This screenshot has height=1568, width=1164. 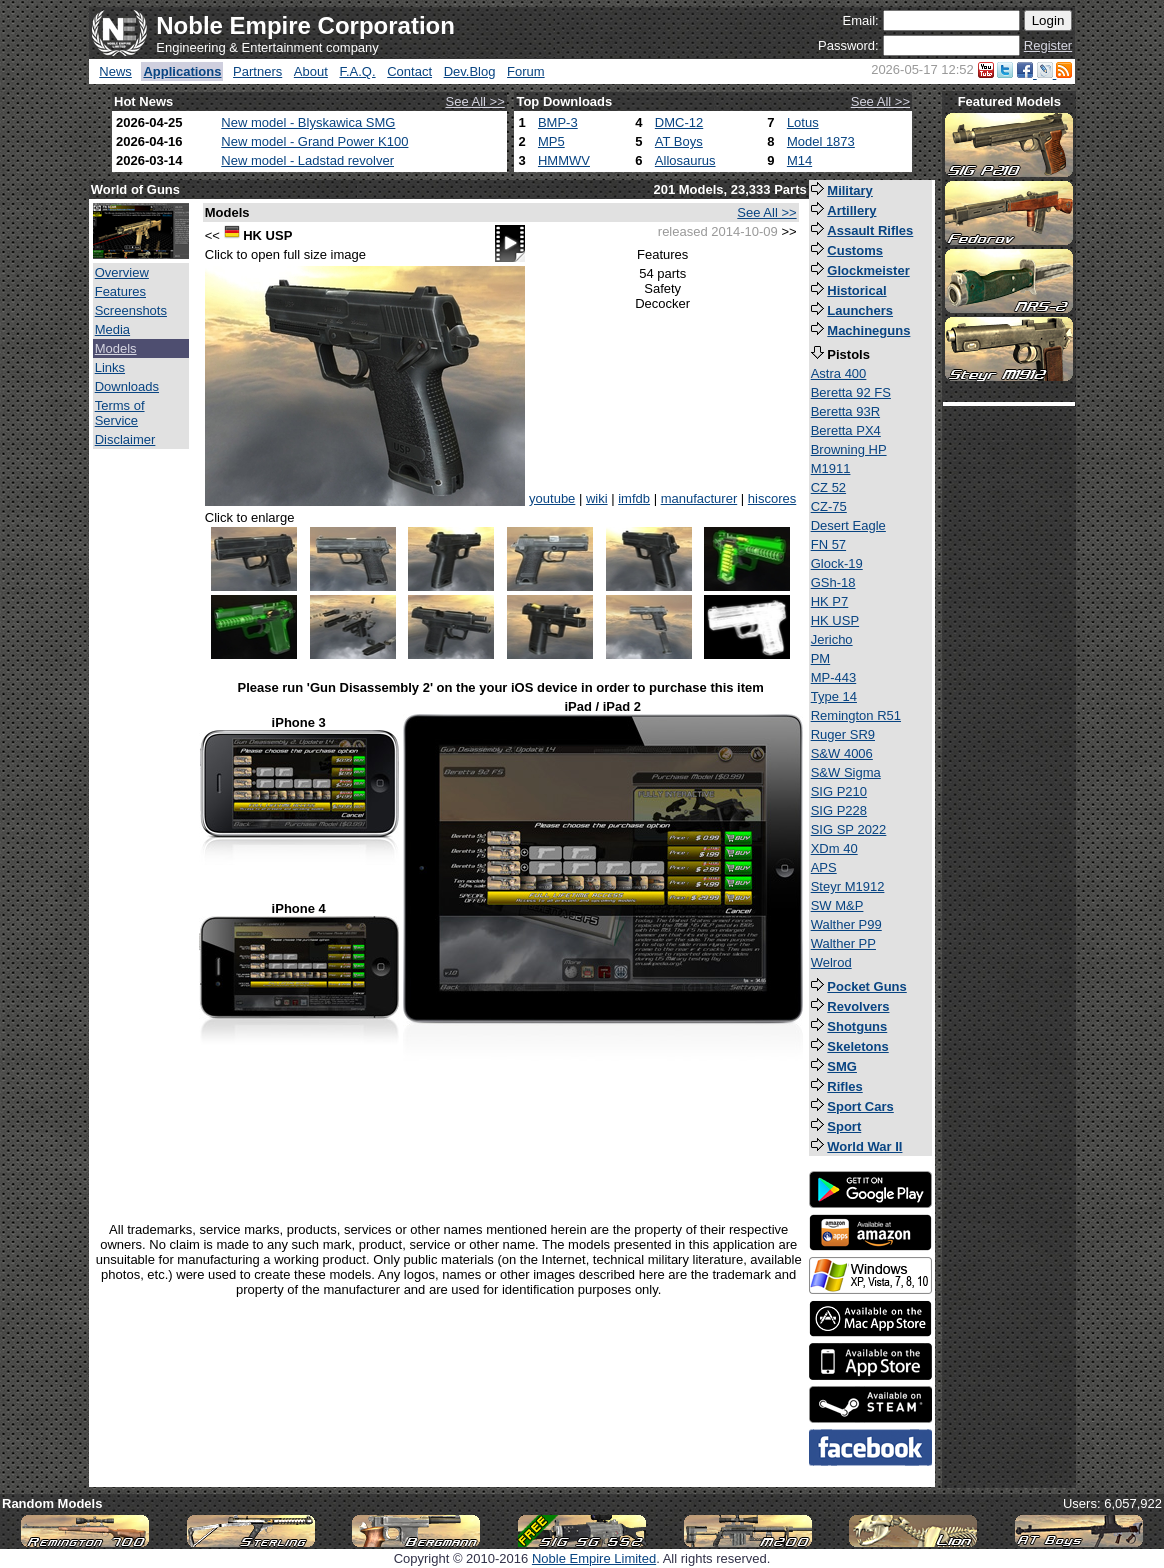 I want to click on Forum, so click(x=526, y=71).